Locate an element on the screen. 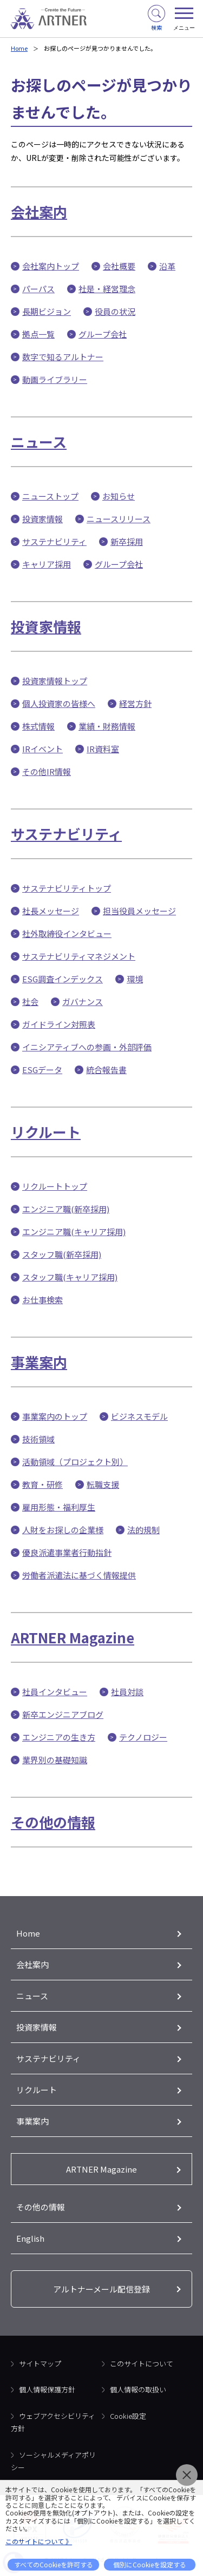 The width and height of the screenshot is (203, 2576). このサイトについて is located at coordinates (141, 2363).